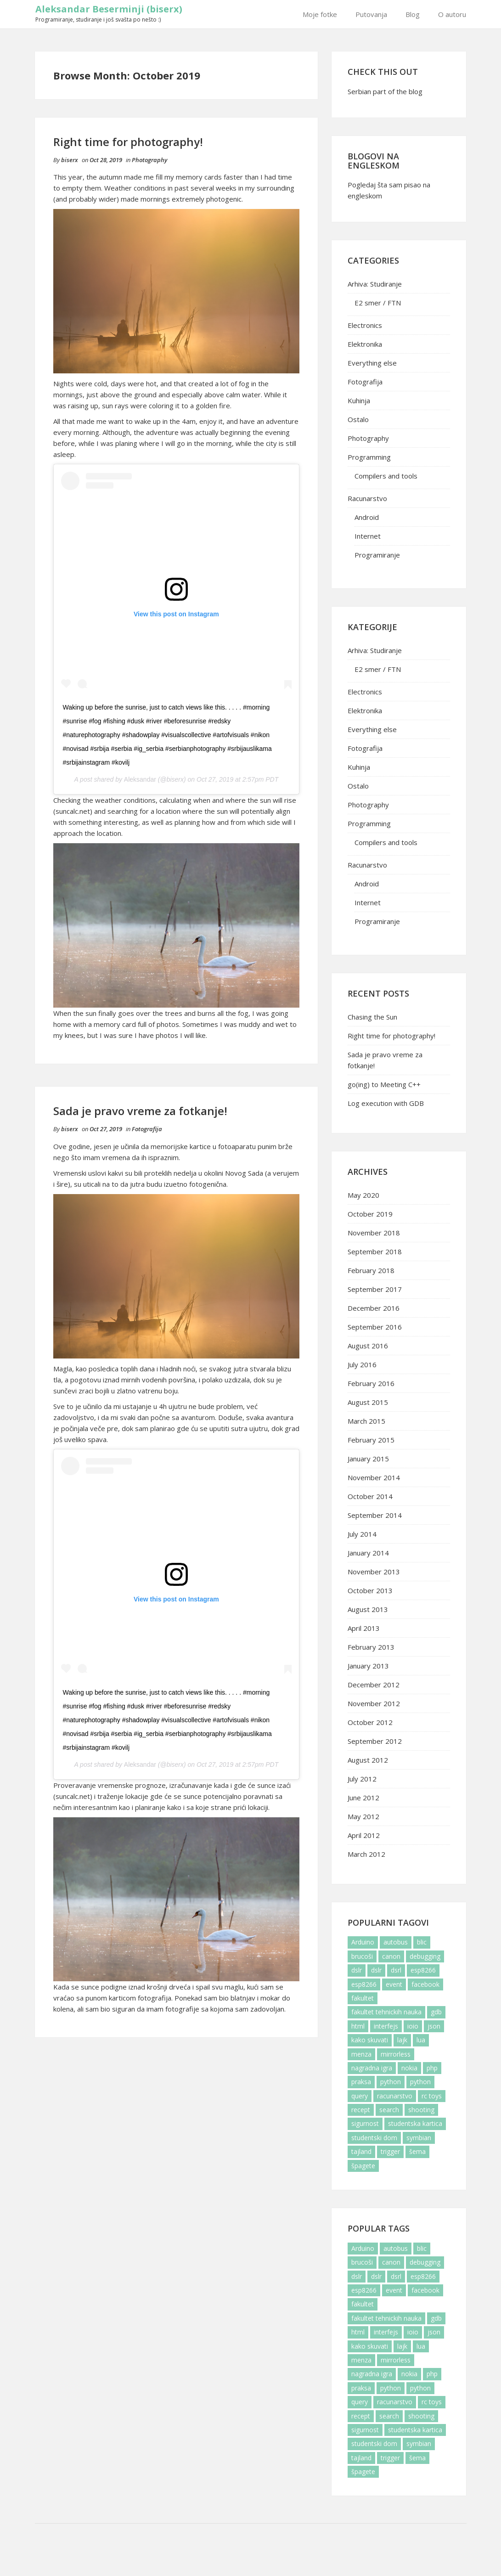  I want to click on February 2015, so click(371, 1439).